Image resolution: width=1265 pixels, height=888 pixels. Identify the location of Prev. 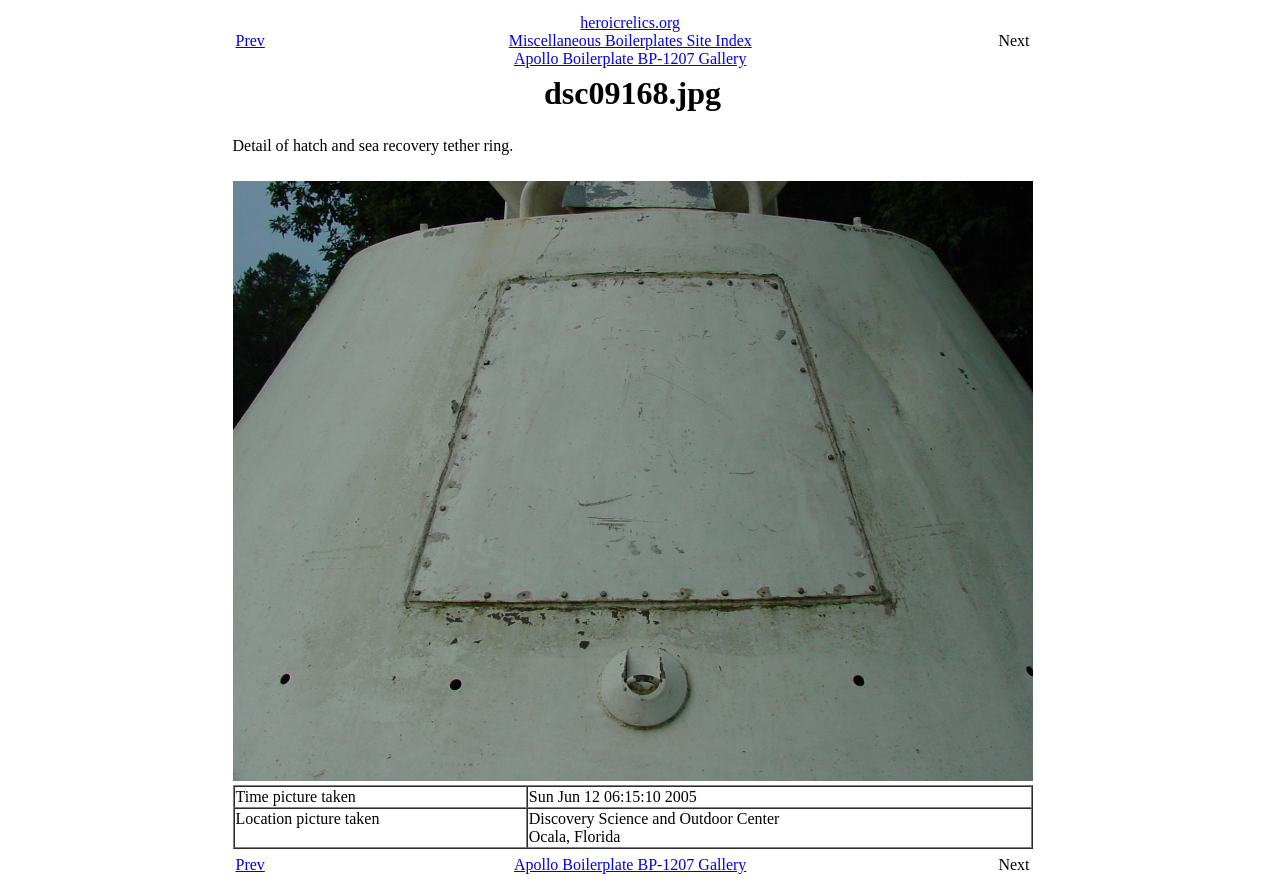
(250, 40).